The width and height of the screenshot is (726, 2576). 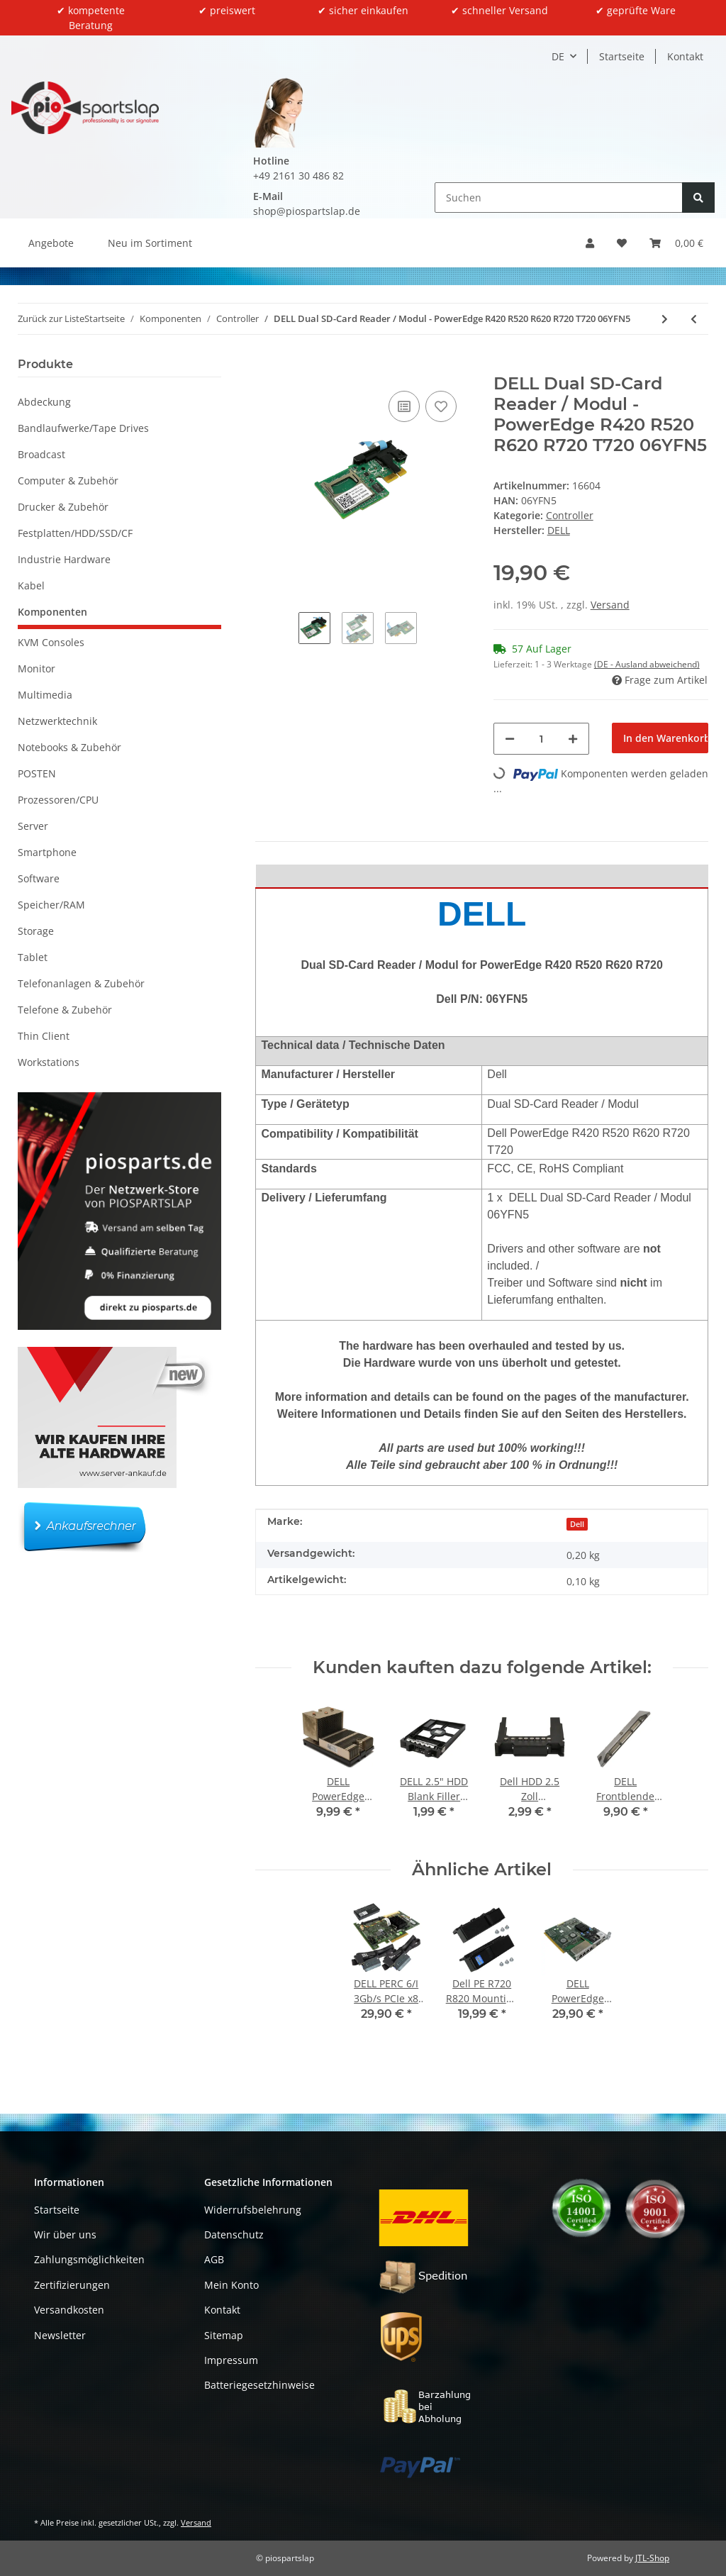 What do you see at coordinates (441, 406) in the screenshot?
I see `[Auf den Wunschzettel]` at bounding box center [441, 406].